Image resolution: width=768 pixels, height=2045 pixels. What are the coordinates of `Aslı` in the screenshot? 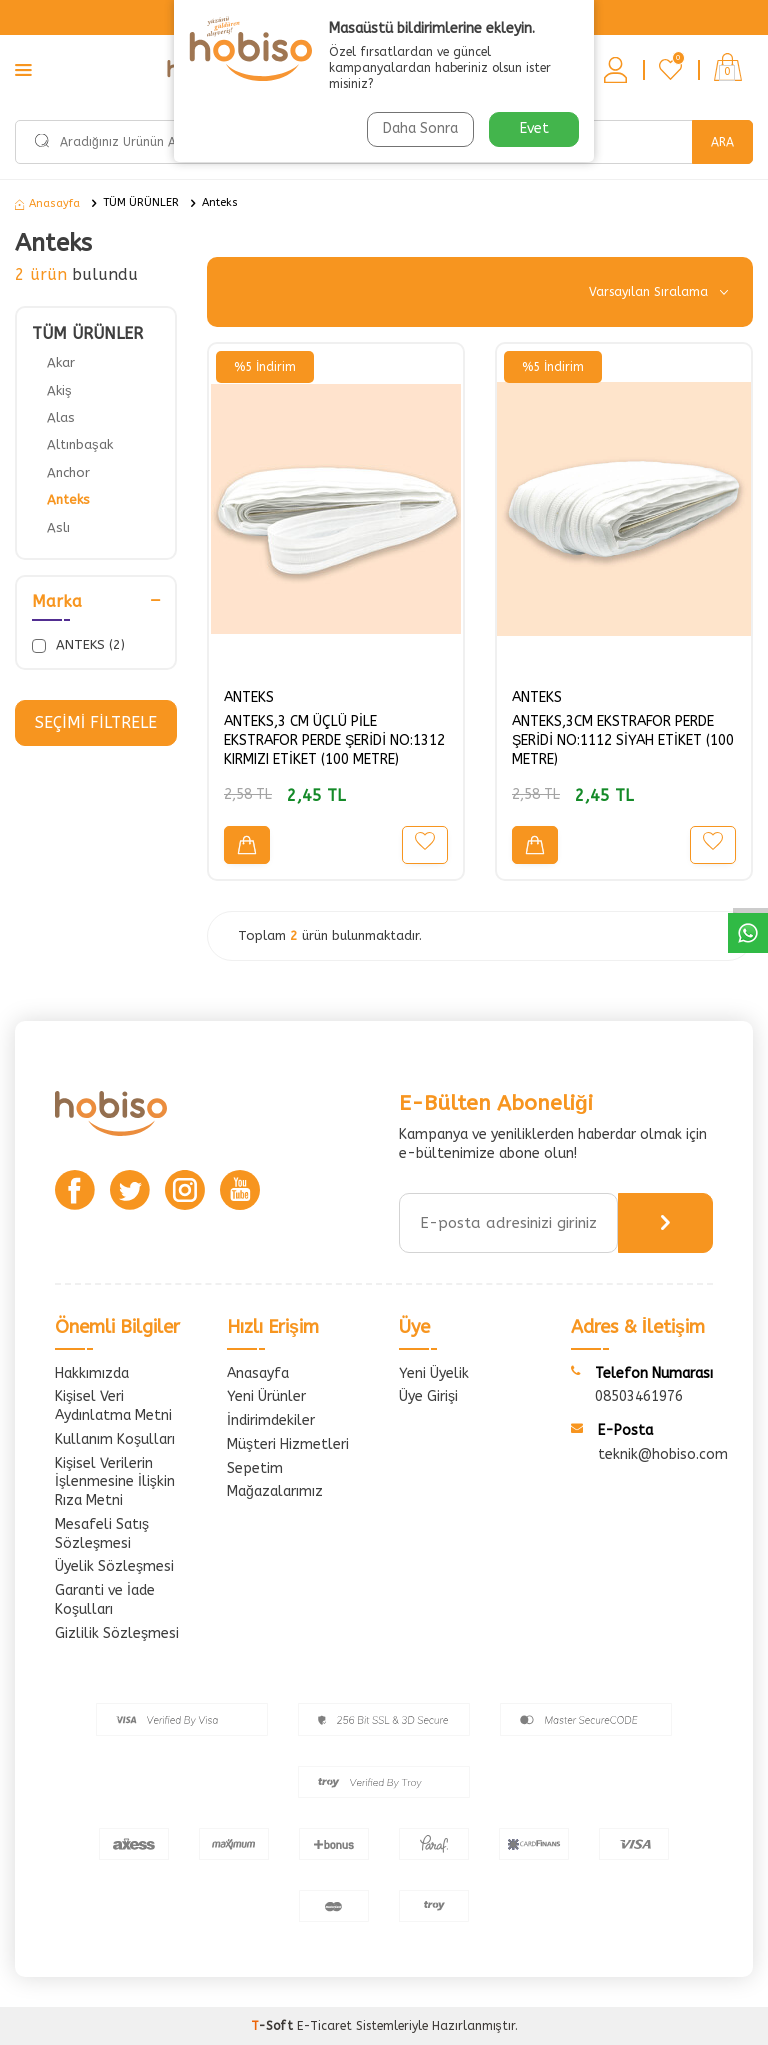 It's located at (58, 527).